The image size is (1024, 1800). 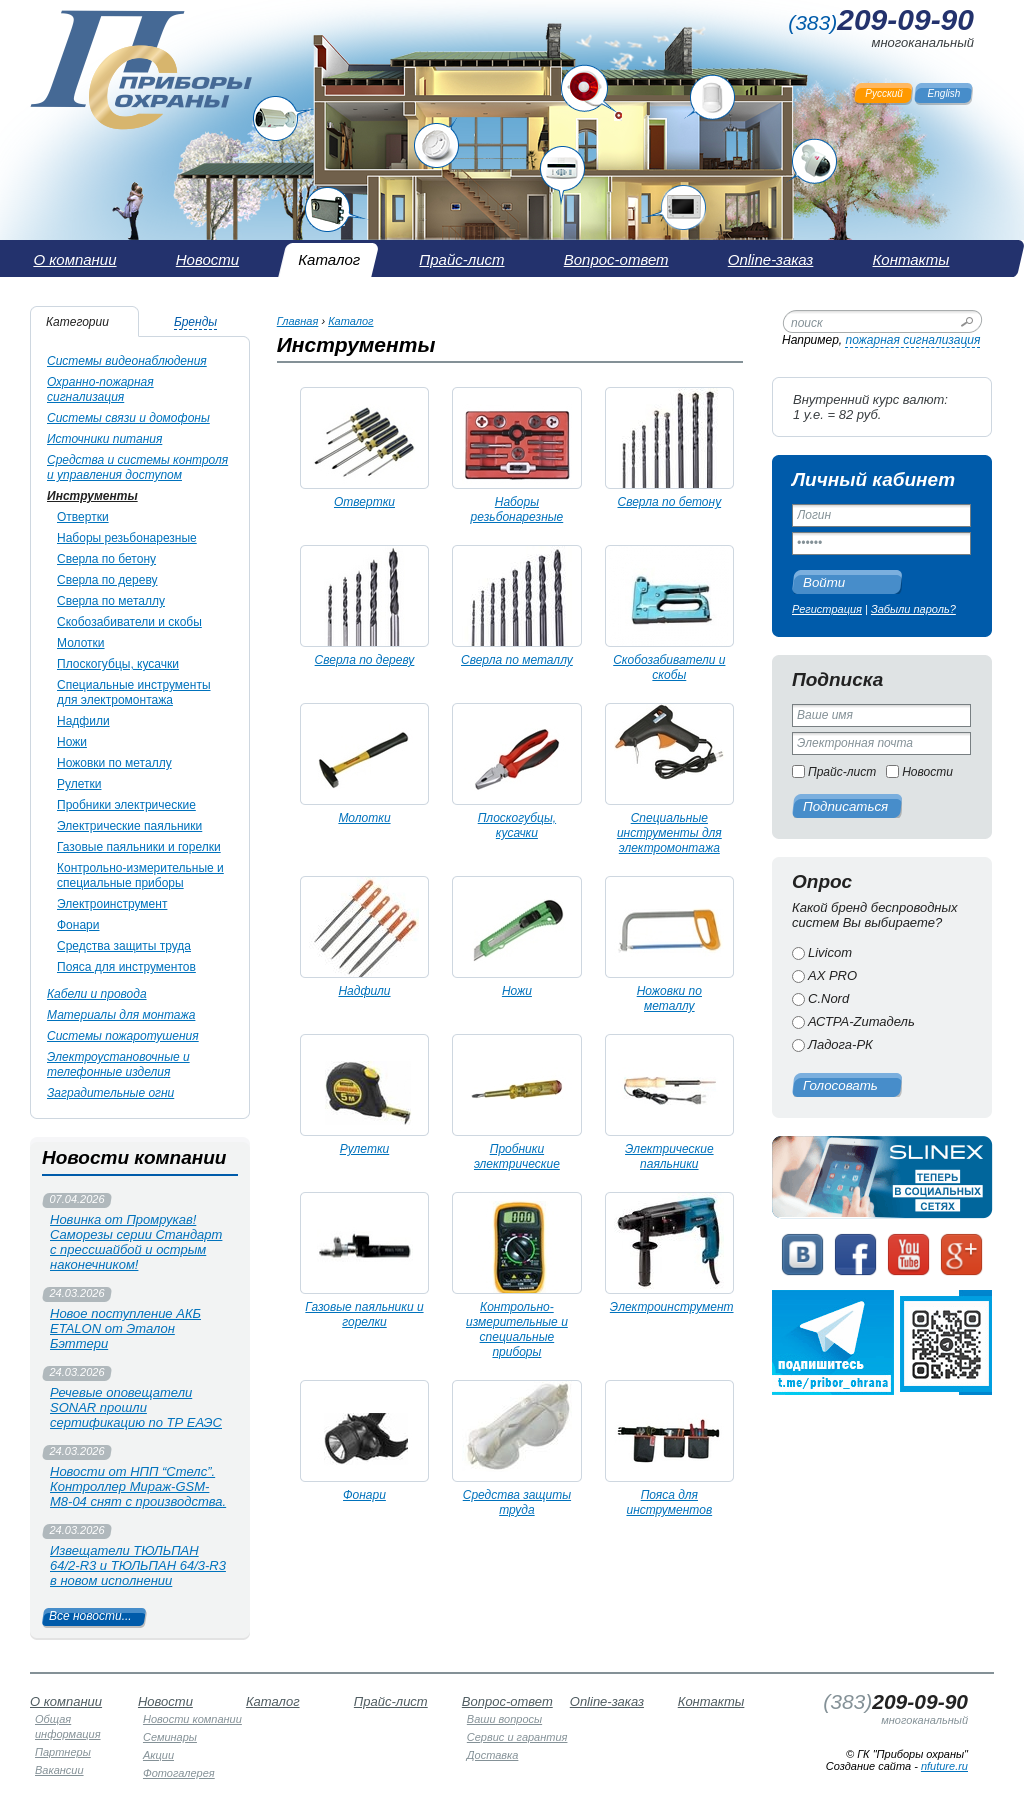 What do you see at coordinates (192, 1719) in the screenshot?
I see `Новости компании` at bounding box center [192, 1719].